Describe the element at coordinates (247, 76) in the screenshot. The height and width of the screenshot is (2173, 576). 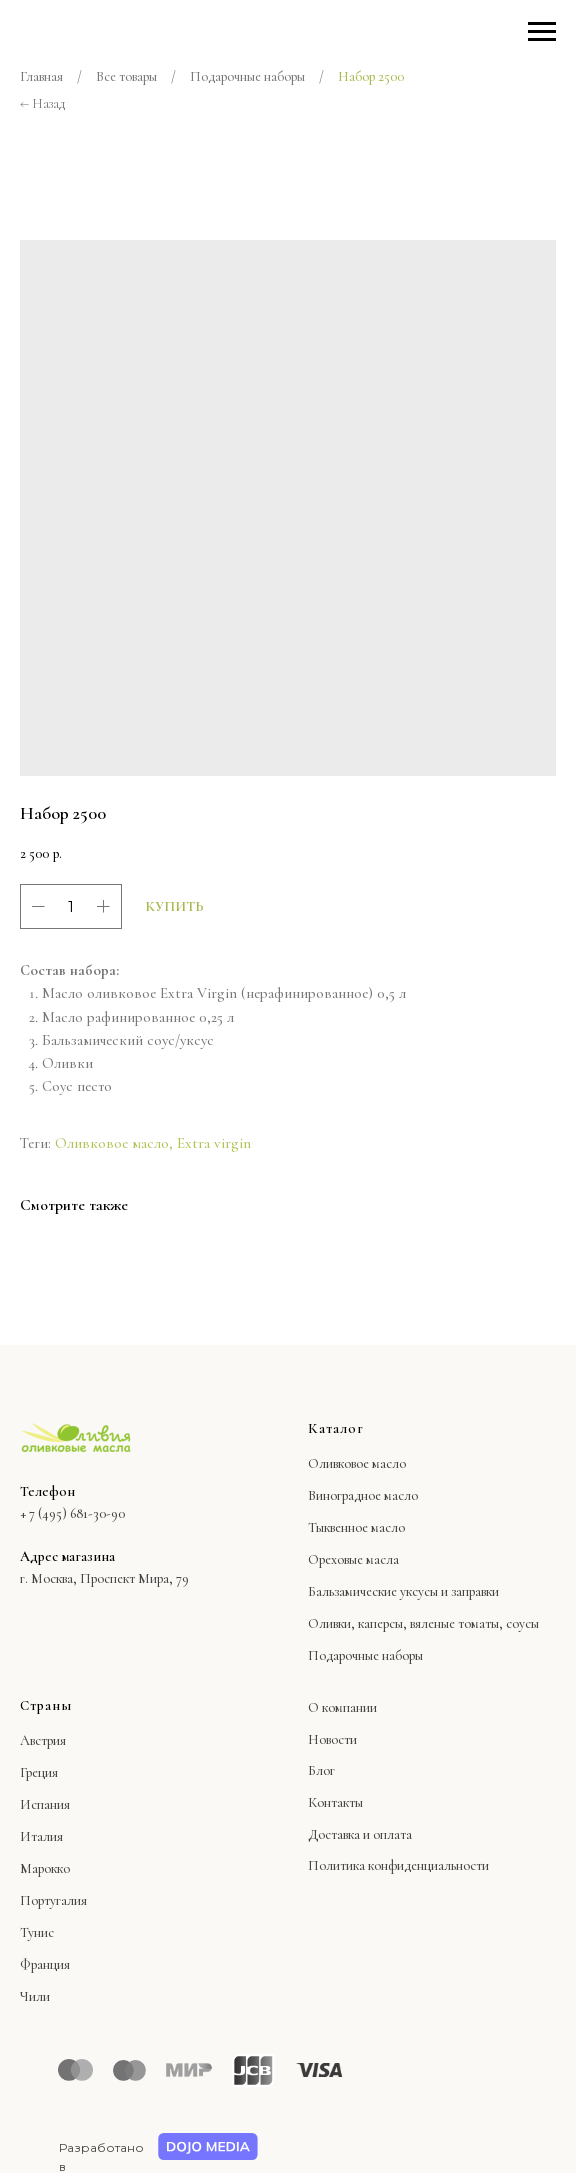
I see `Подарочные наборы` at that location.